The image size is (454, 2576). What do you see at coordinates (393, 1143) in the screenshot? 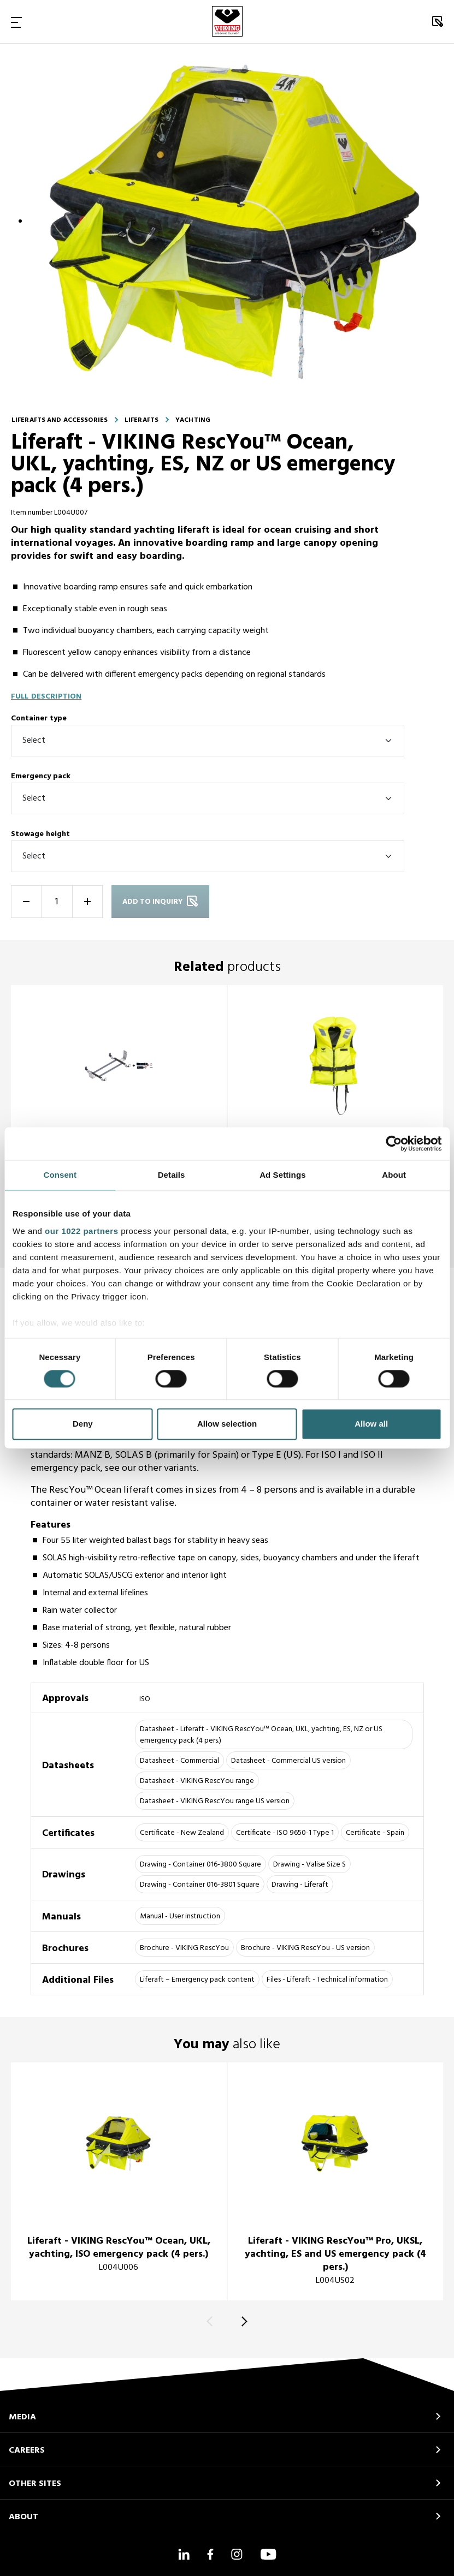
I see `[Cookiebot by Usercentrics - opens in a new window]` at bounding box center [393, 1143].